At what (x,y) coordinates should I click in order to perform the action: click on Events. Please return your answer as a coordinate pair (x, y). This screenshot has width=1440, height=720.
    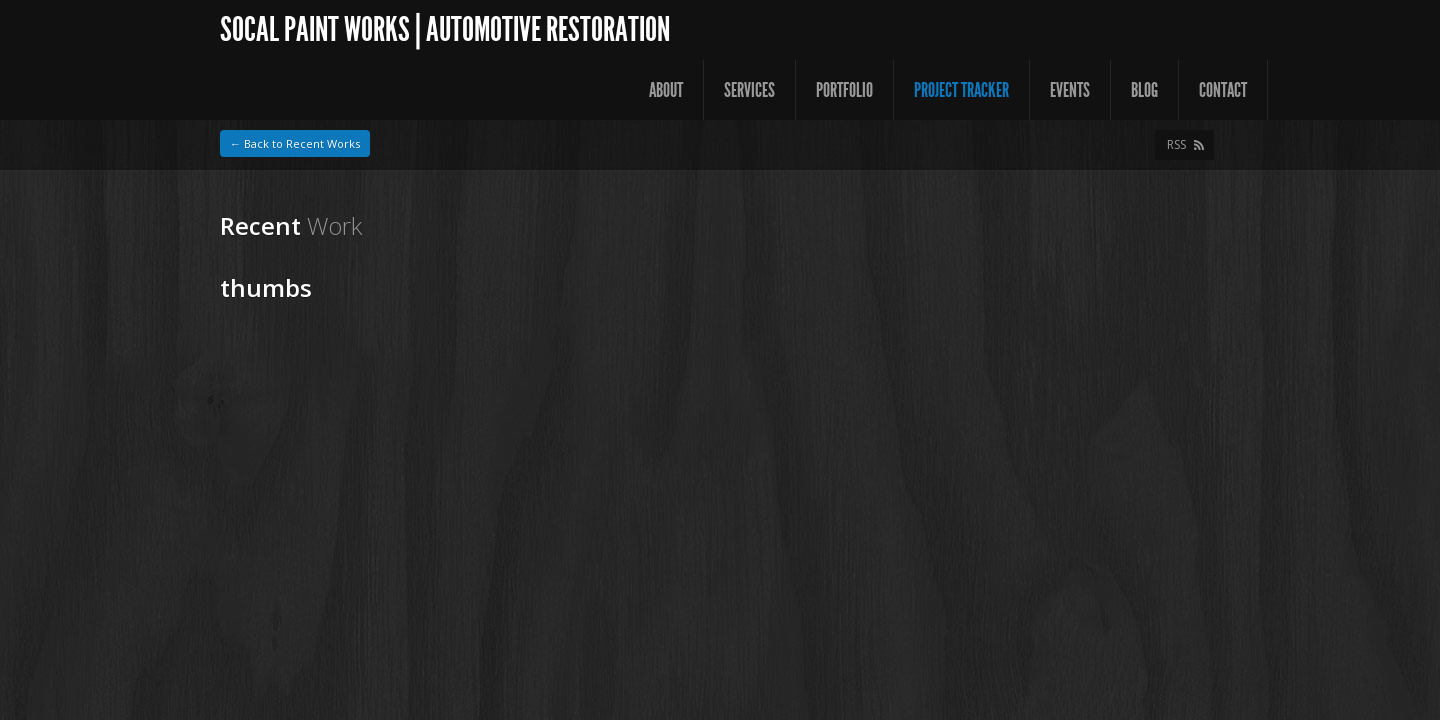
    Looking at the image, I should click on (1070, 90).